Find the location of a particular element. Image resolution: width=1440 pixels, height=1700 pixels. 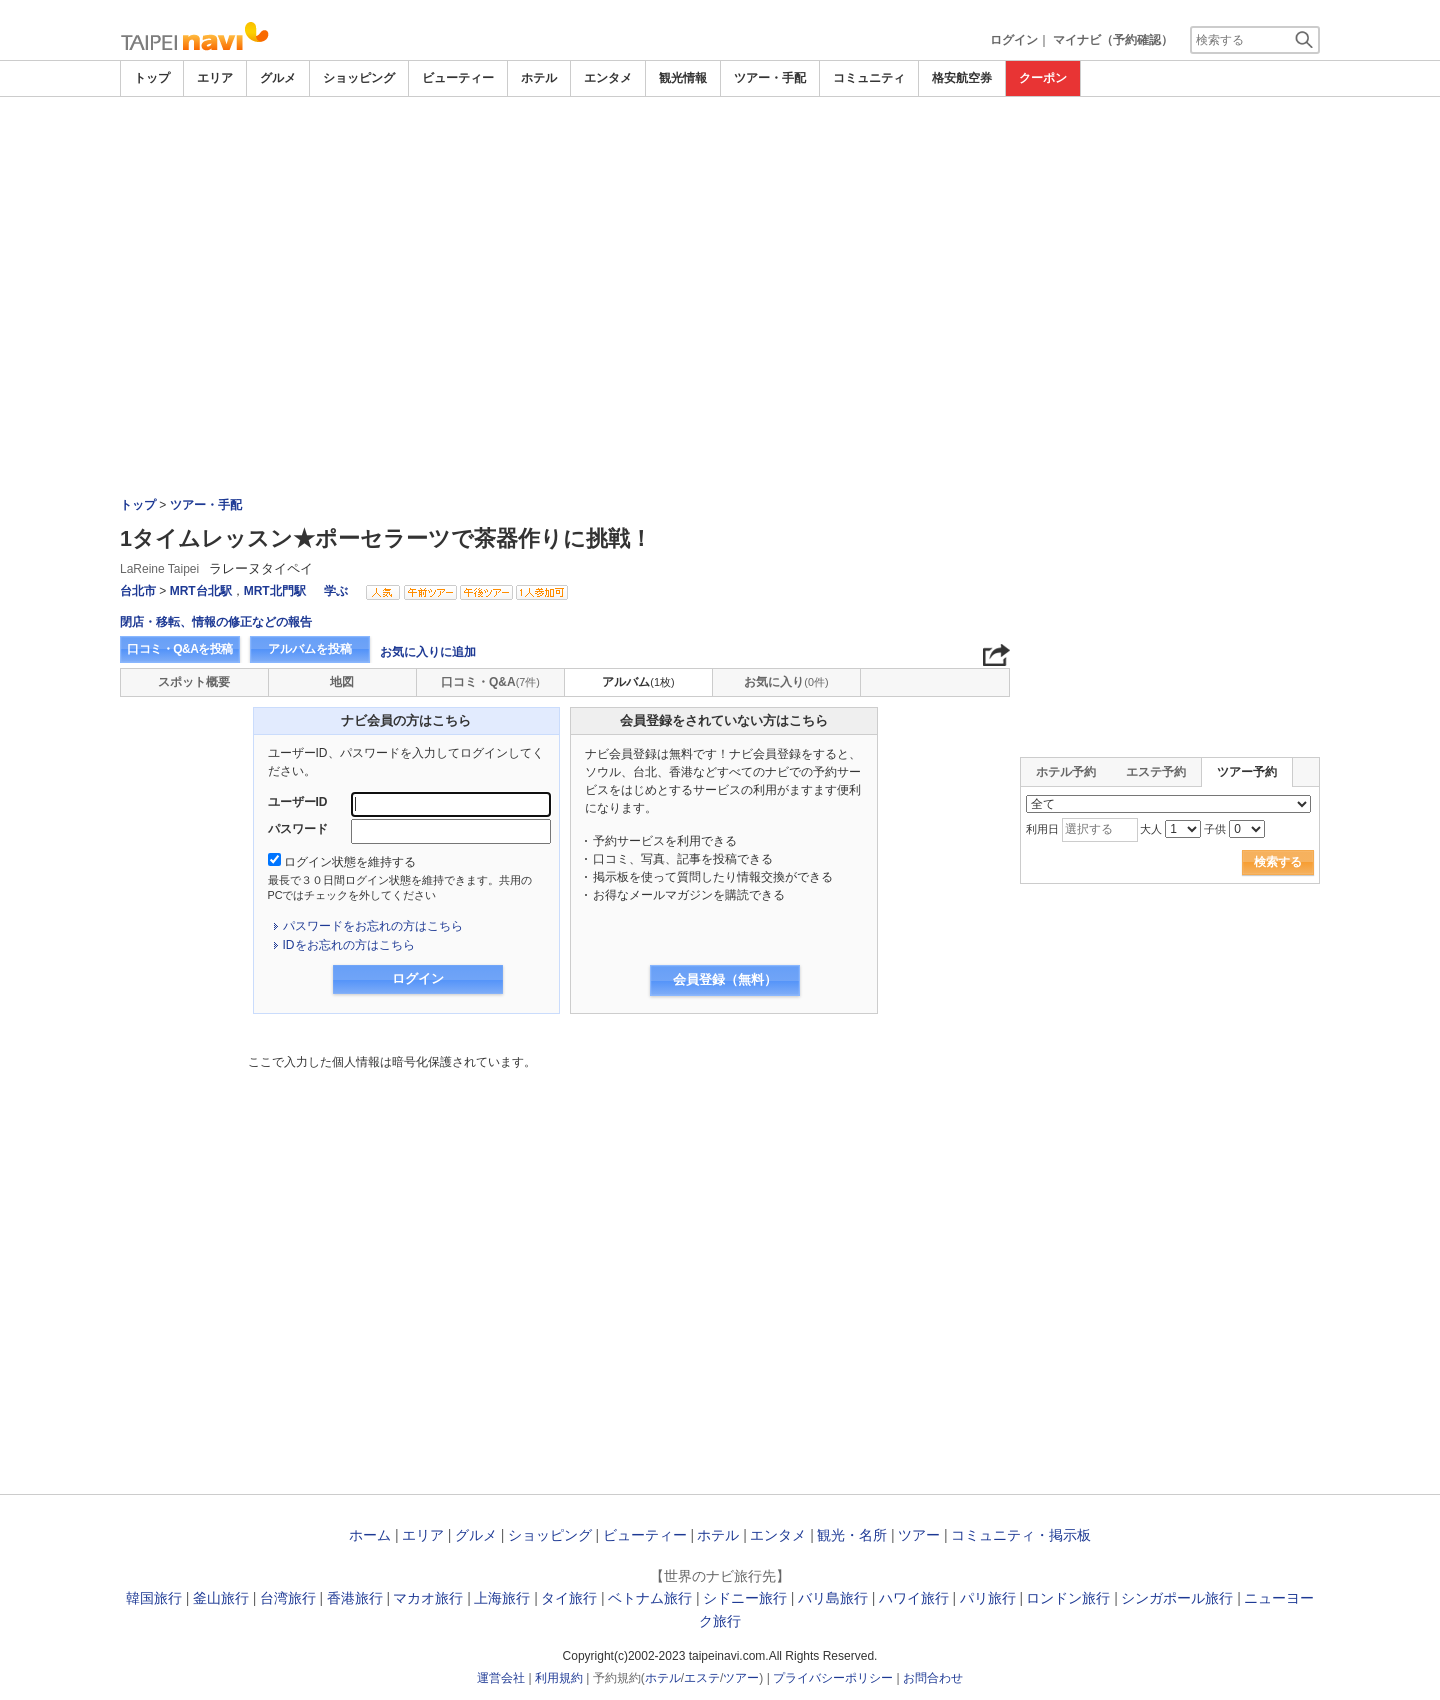

MRT台北駅 is located at coordinates (201, 591).